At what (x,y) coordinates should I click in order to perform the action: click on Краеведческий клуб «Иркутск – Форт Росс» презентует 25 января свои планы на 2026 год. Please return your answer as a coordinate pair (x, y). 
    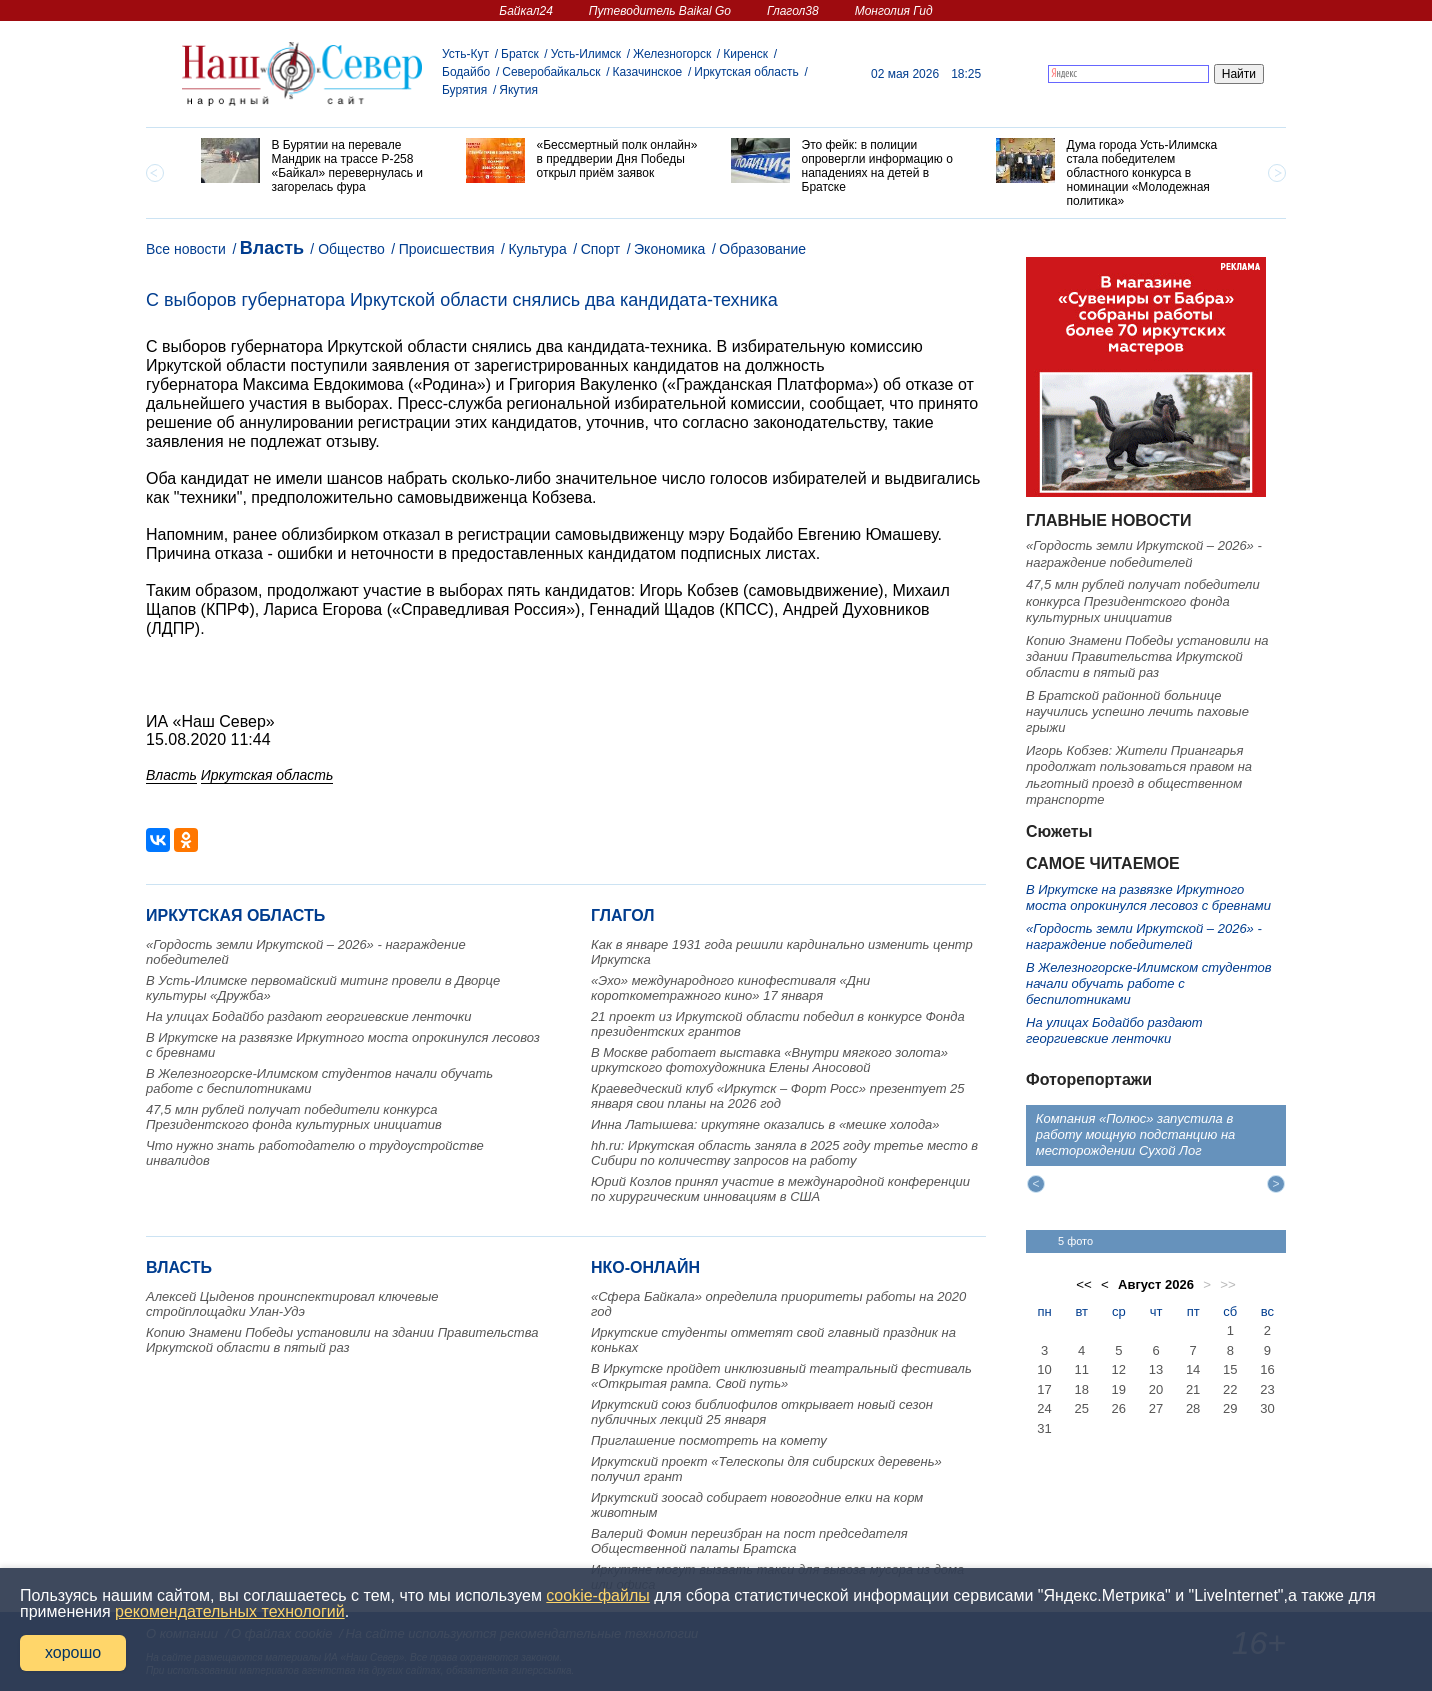
    Looking at the image, I should click on (778, 1096).